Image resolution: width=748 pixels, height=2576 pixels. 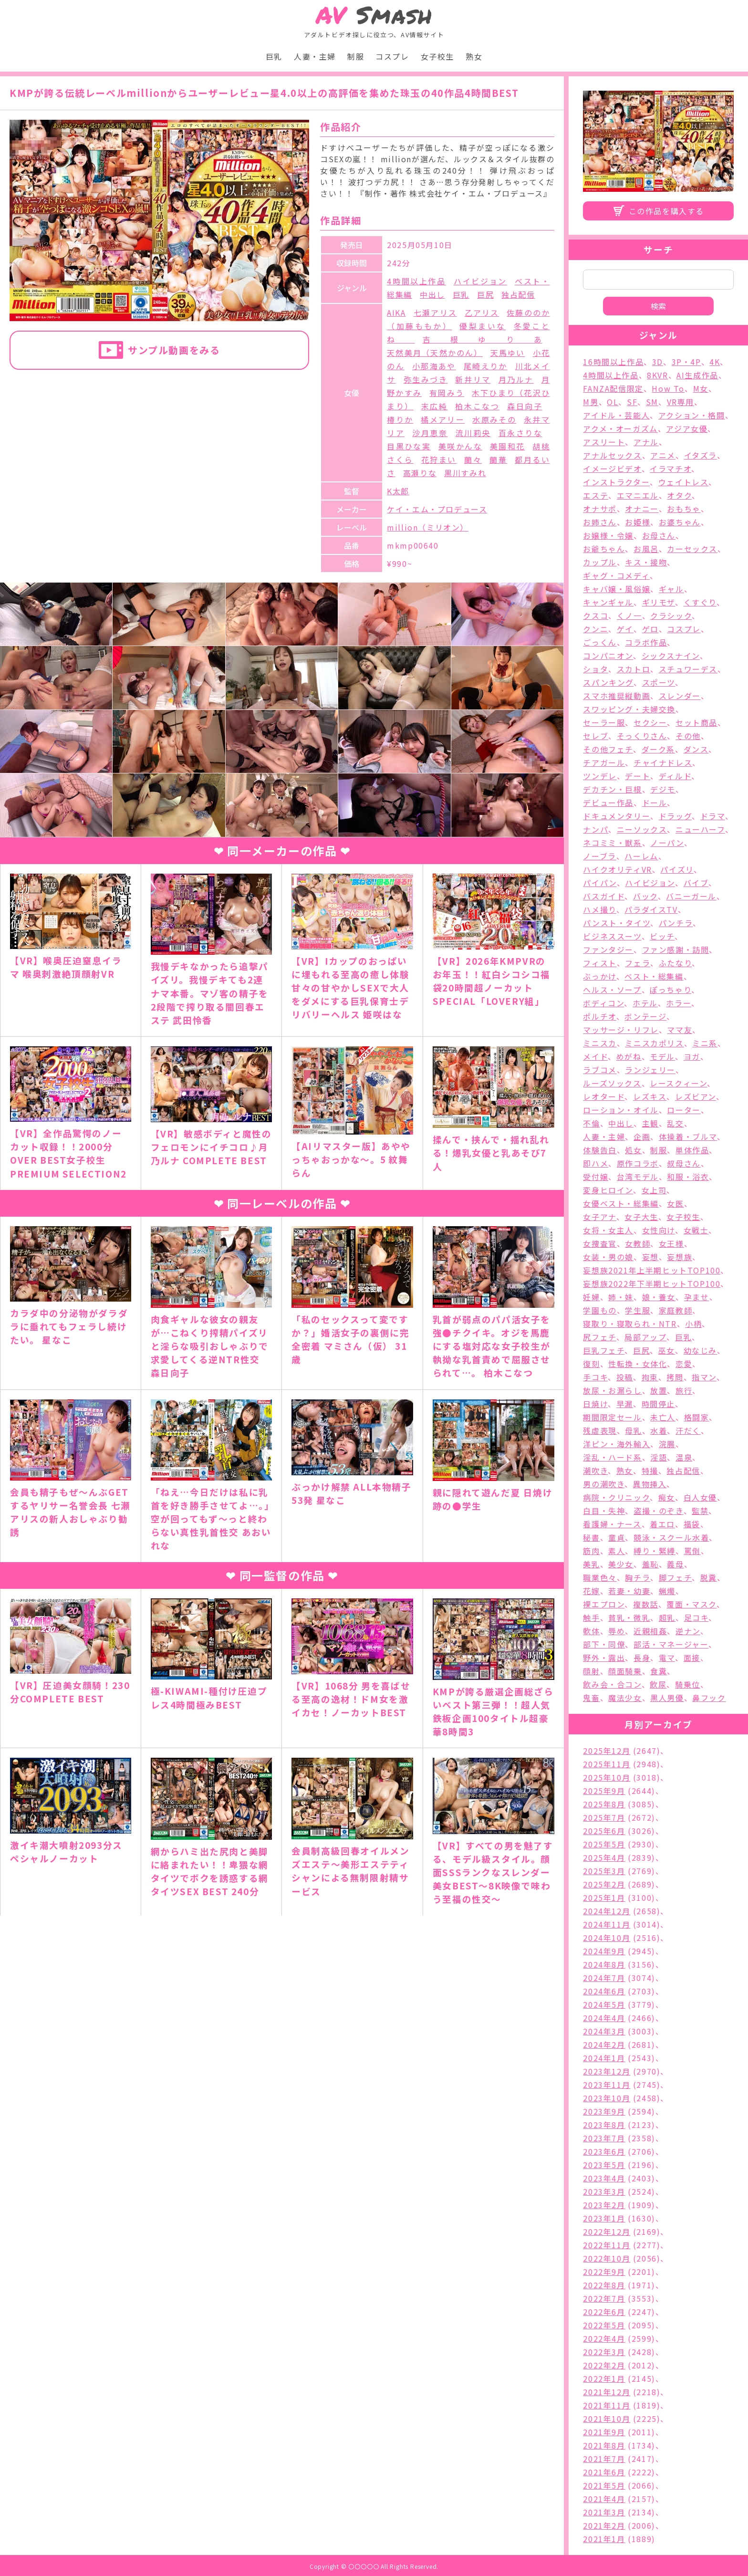 I want to click on アナル, so click(x=646, y=442).